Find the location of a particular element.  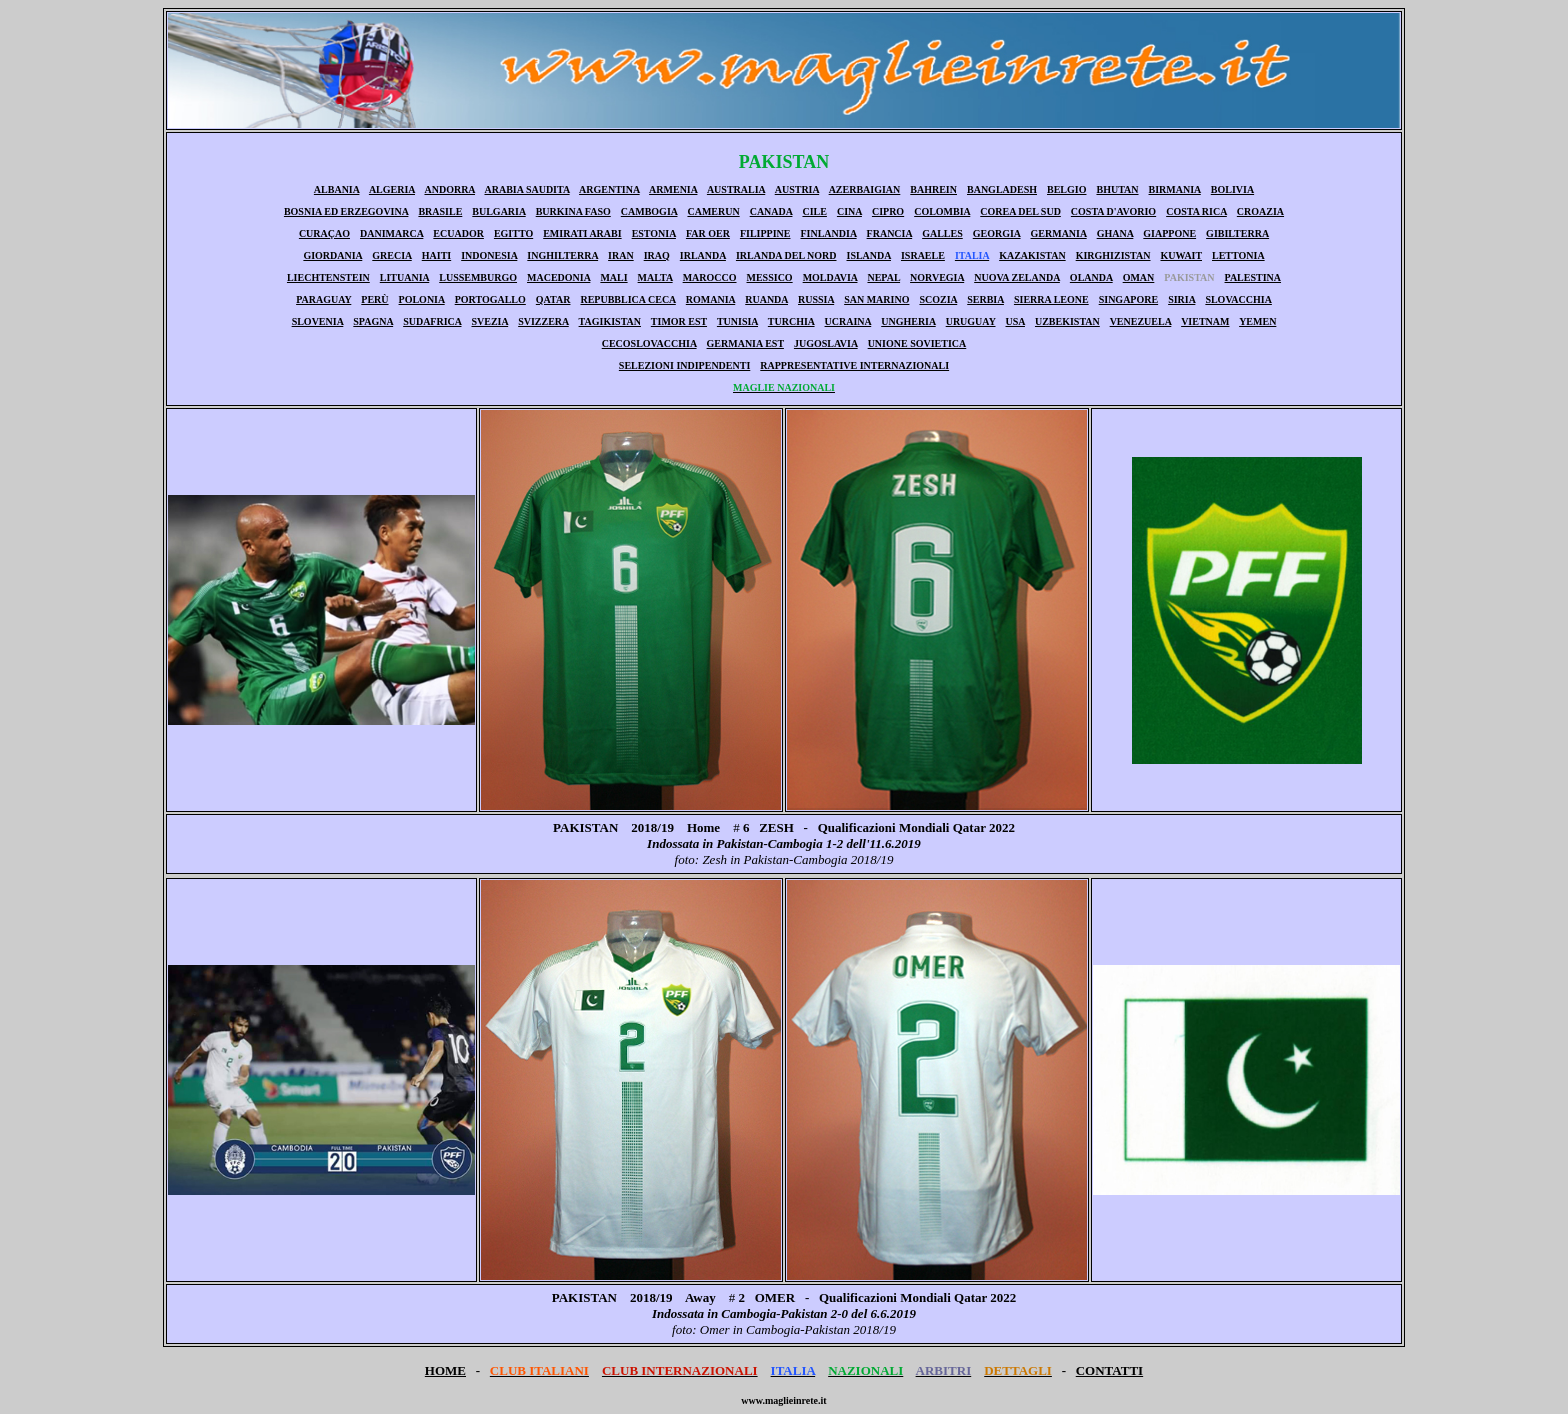

ISLANDA is located at coordinates (869, 255).